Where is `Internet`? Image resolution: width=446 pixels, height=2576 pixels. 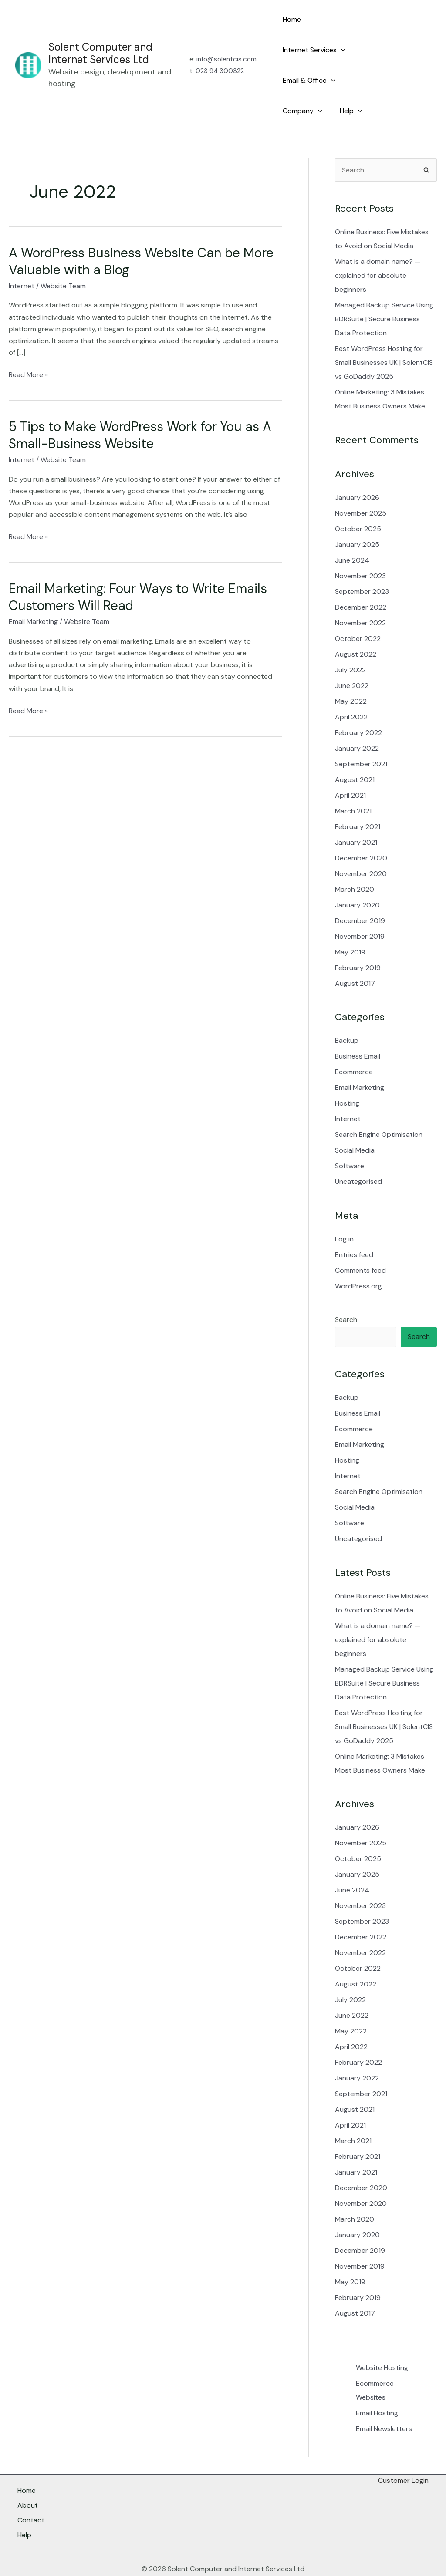
Internet is located at coordinates (21, 255).